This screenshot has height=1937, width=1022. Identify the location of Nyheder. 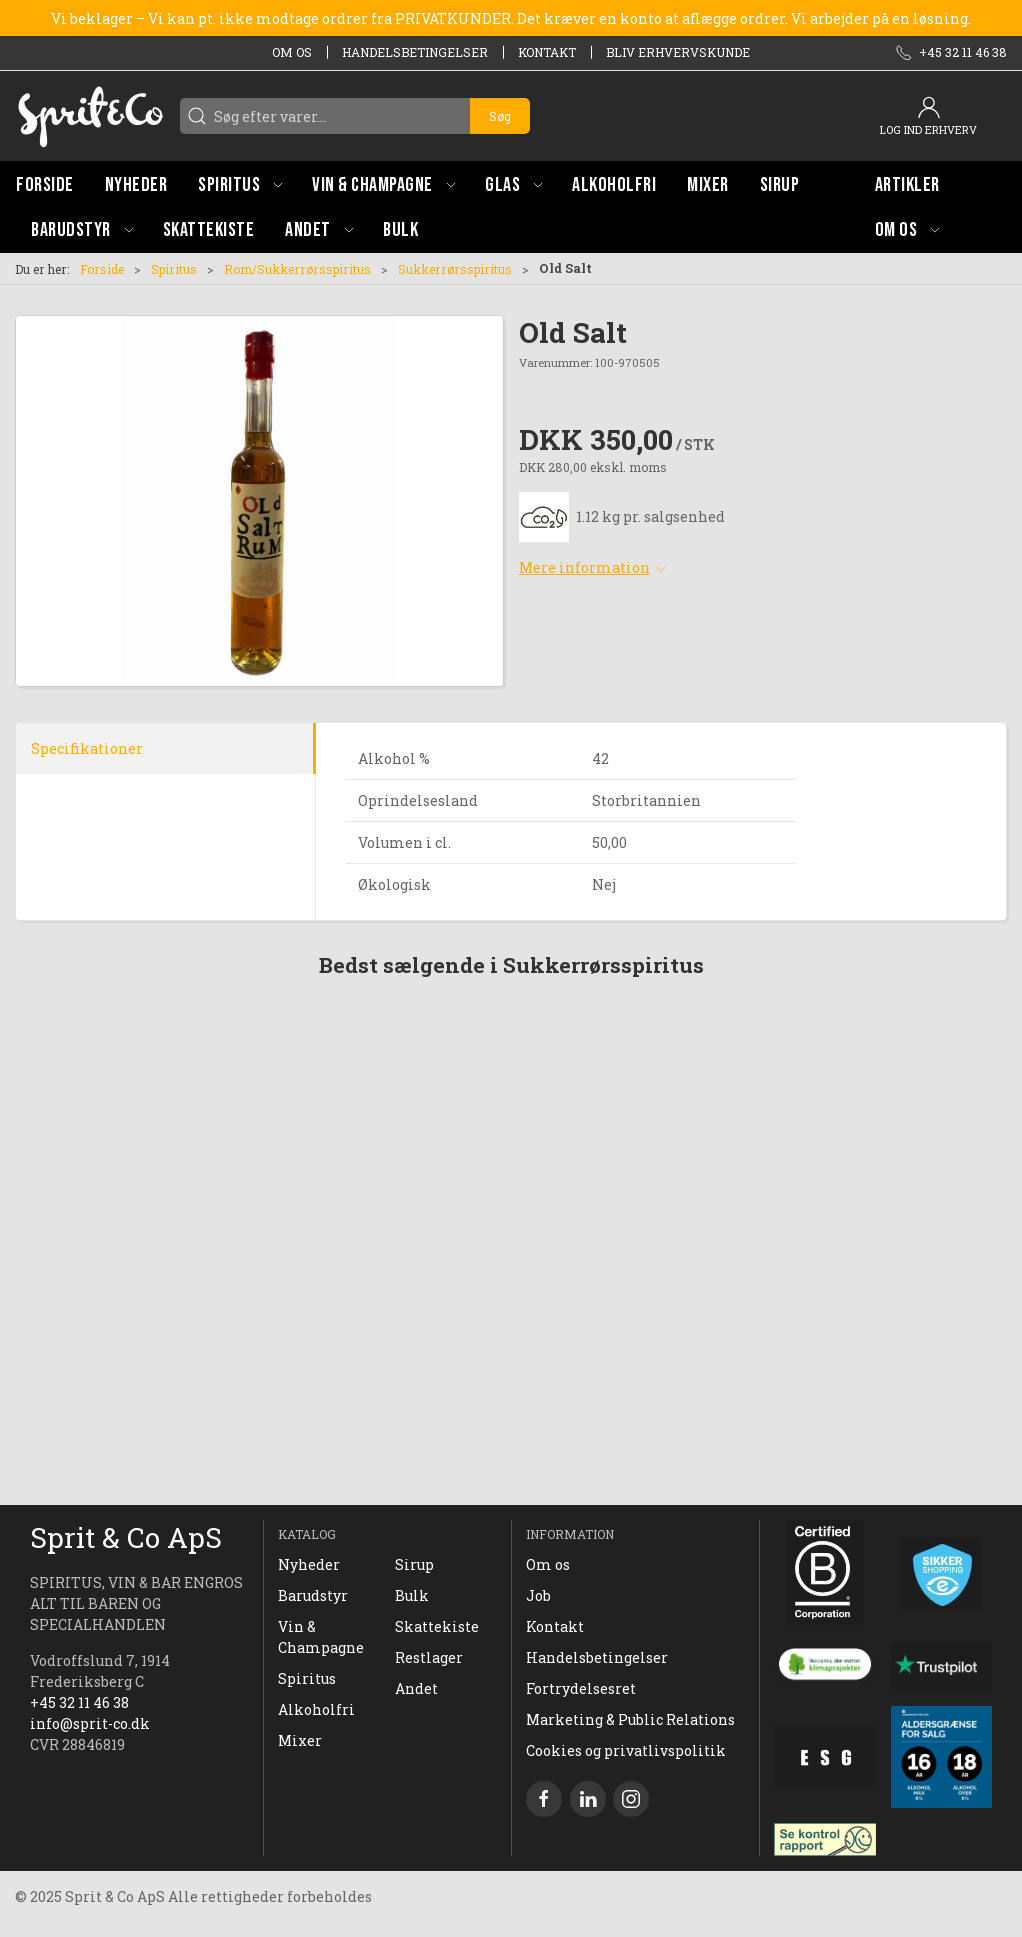
(309, 1564).